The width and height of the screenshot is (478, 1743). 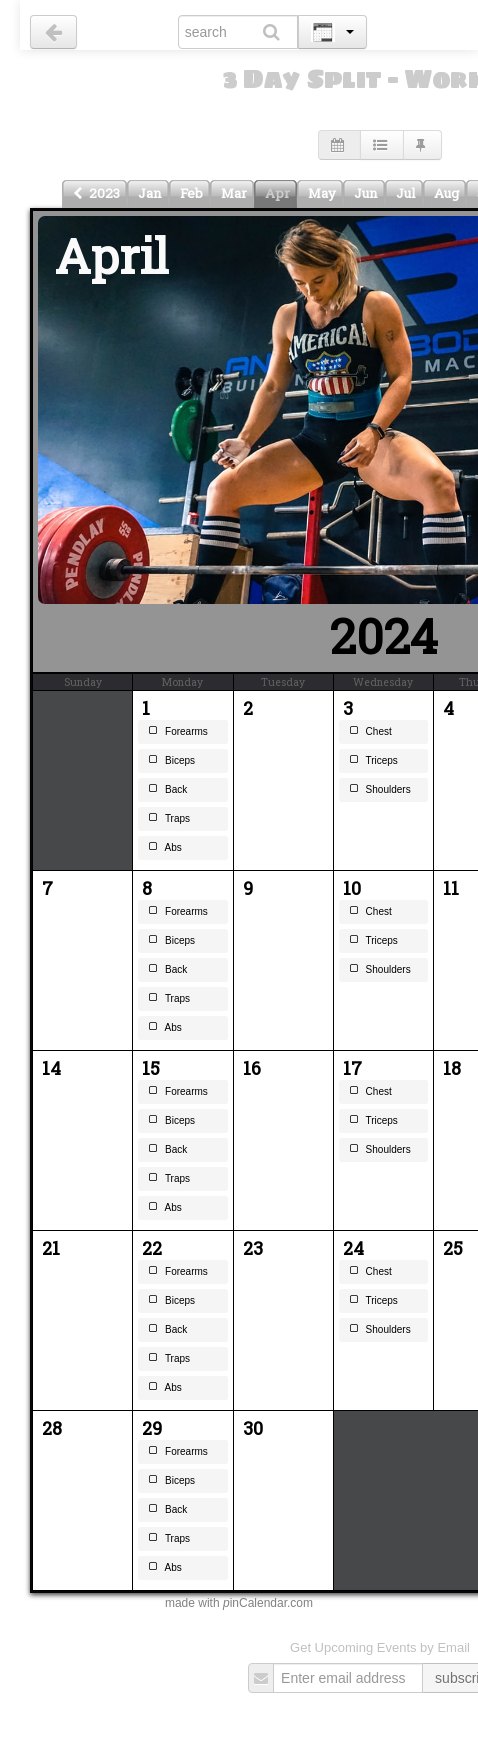 I want to click on Aug, so click(x=446, y=193).